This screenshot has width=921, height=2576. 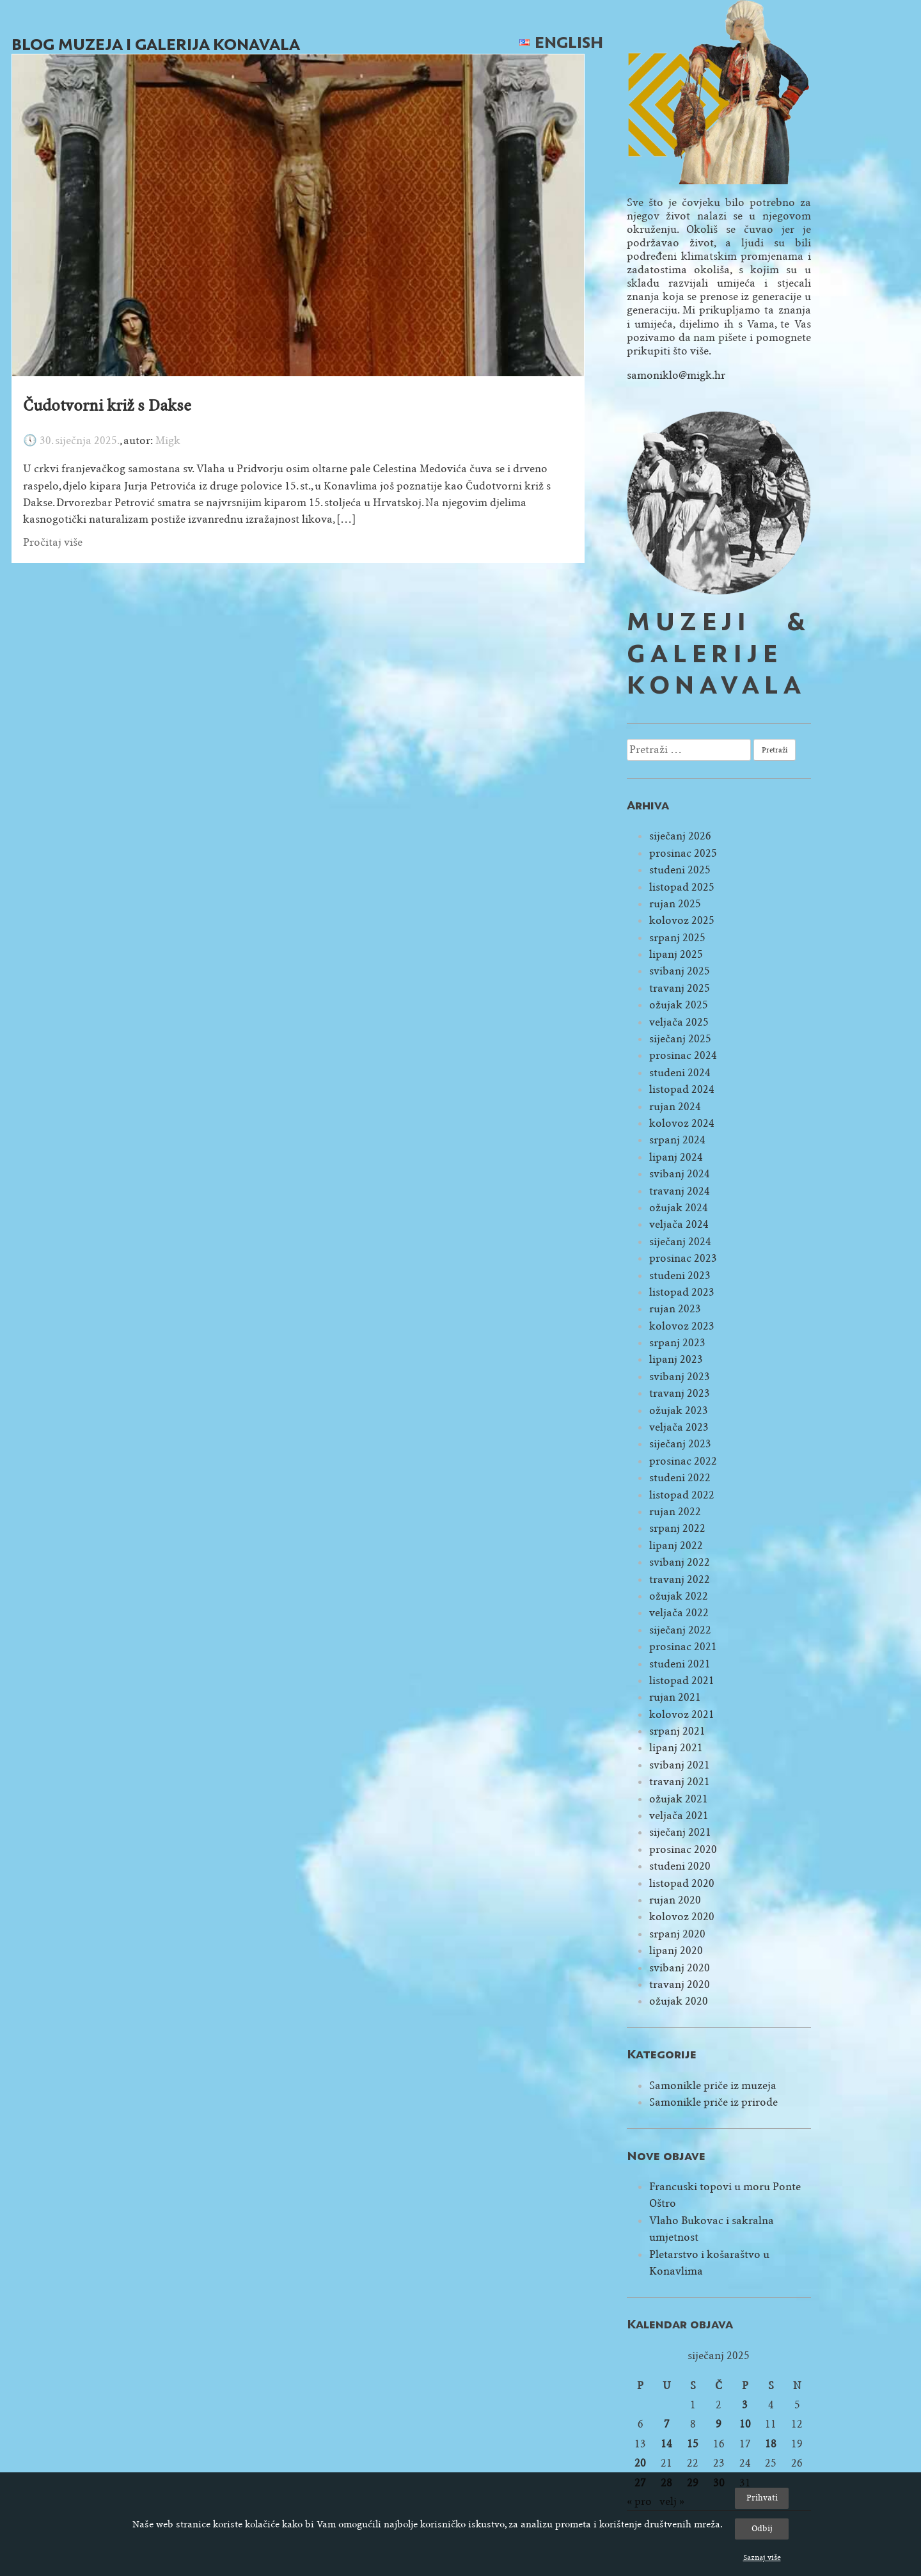 I want to click on svibanj 2023, so click(x=679, y=1376).